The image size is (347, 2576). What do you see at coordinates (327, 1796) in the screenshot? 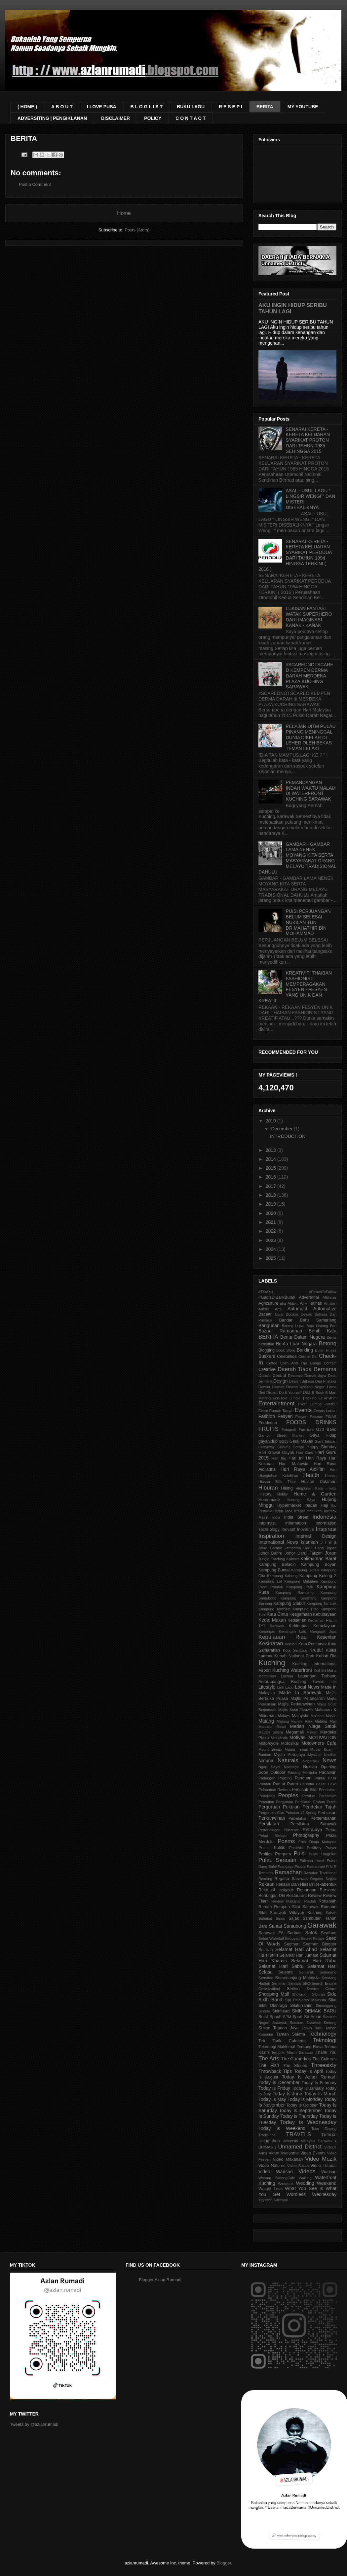
I see `Perasmian` at bounding box center [327, 1796].